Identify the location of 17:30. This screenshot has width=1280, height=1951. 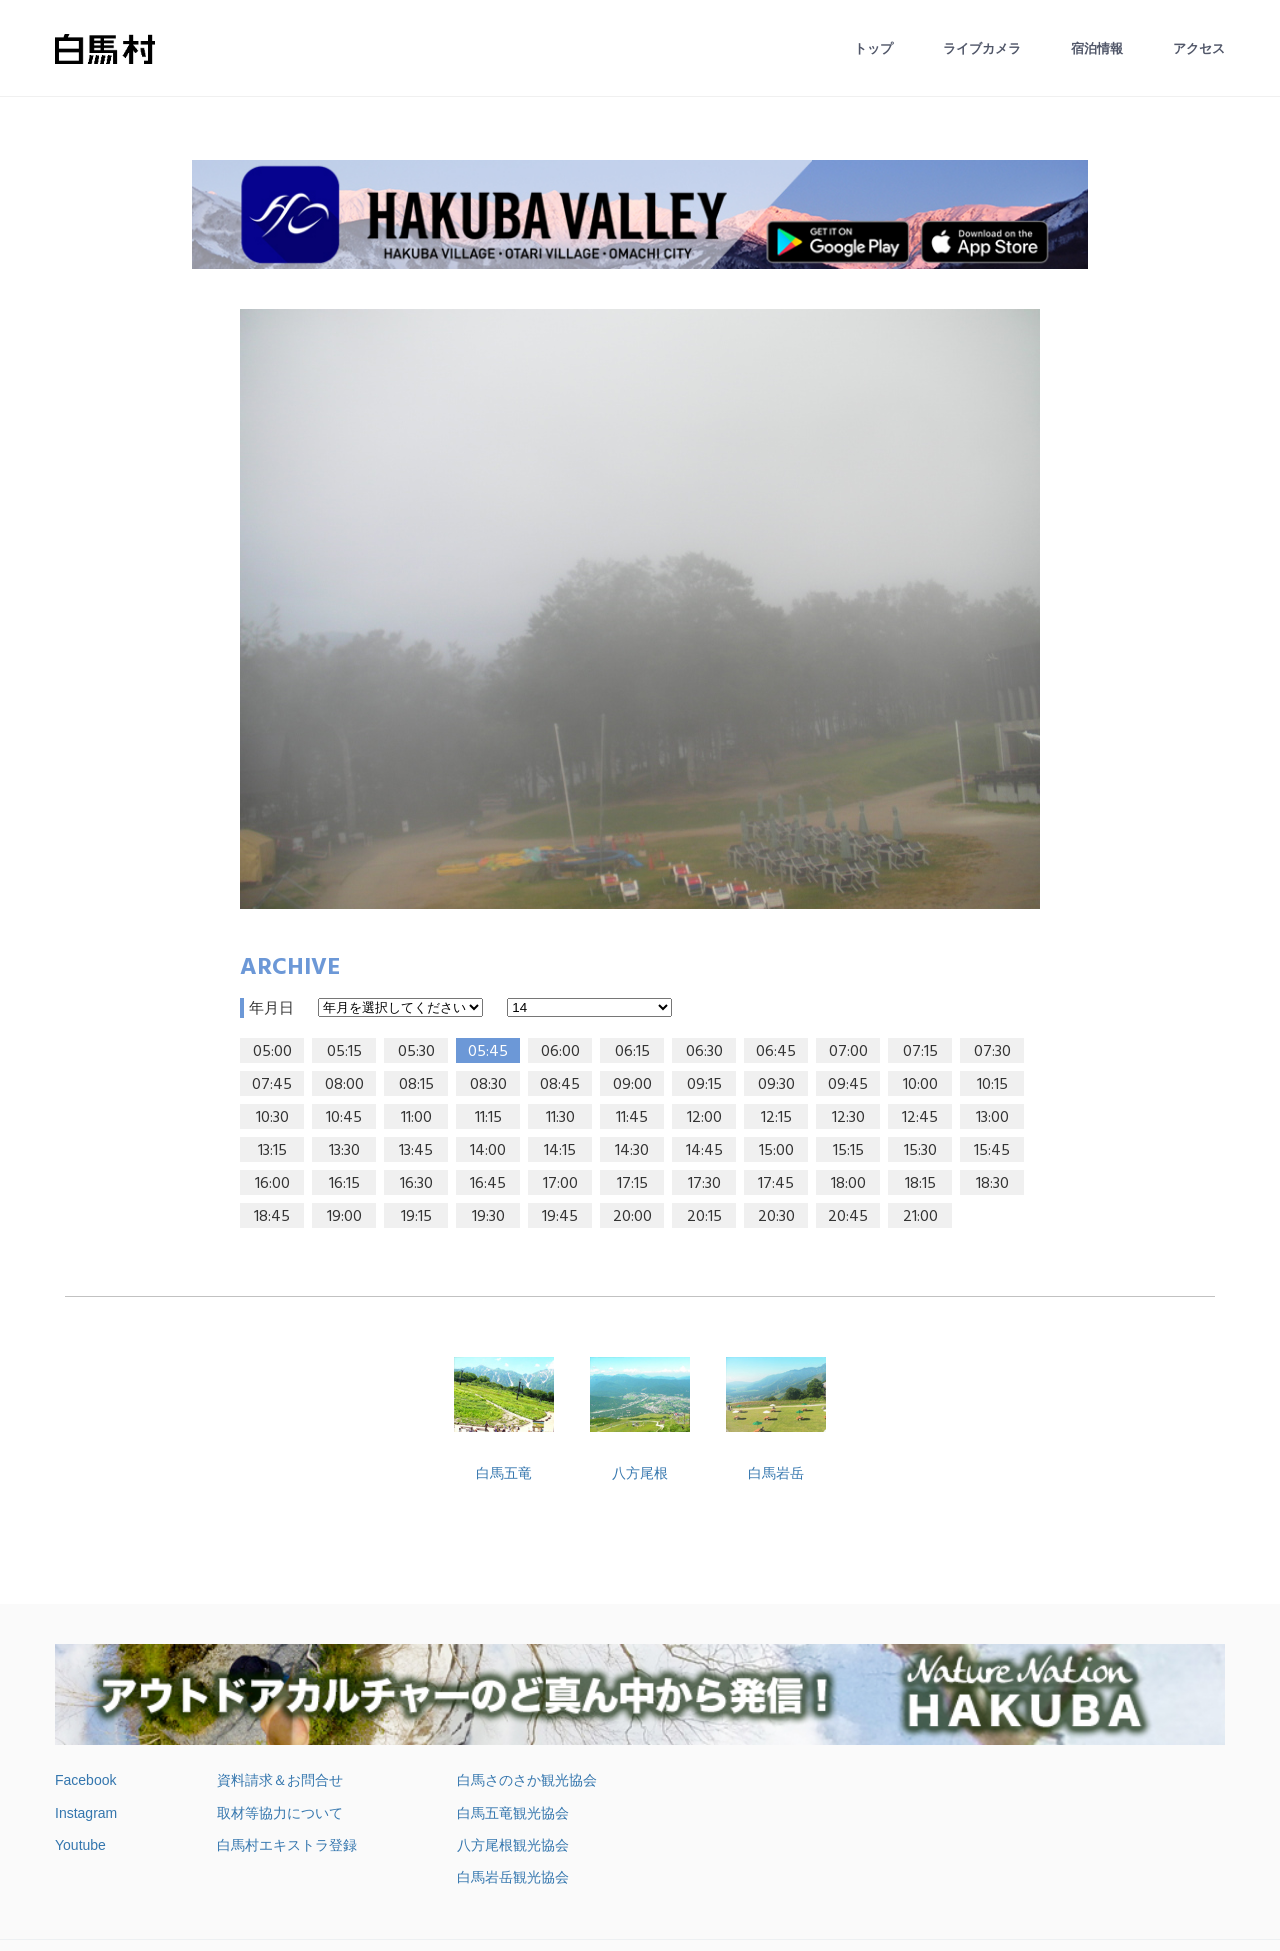
(704, 1184).